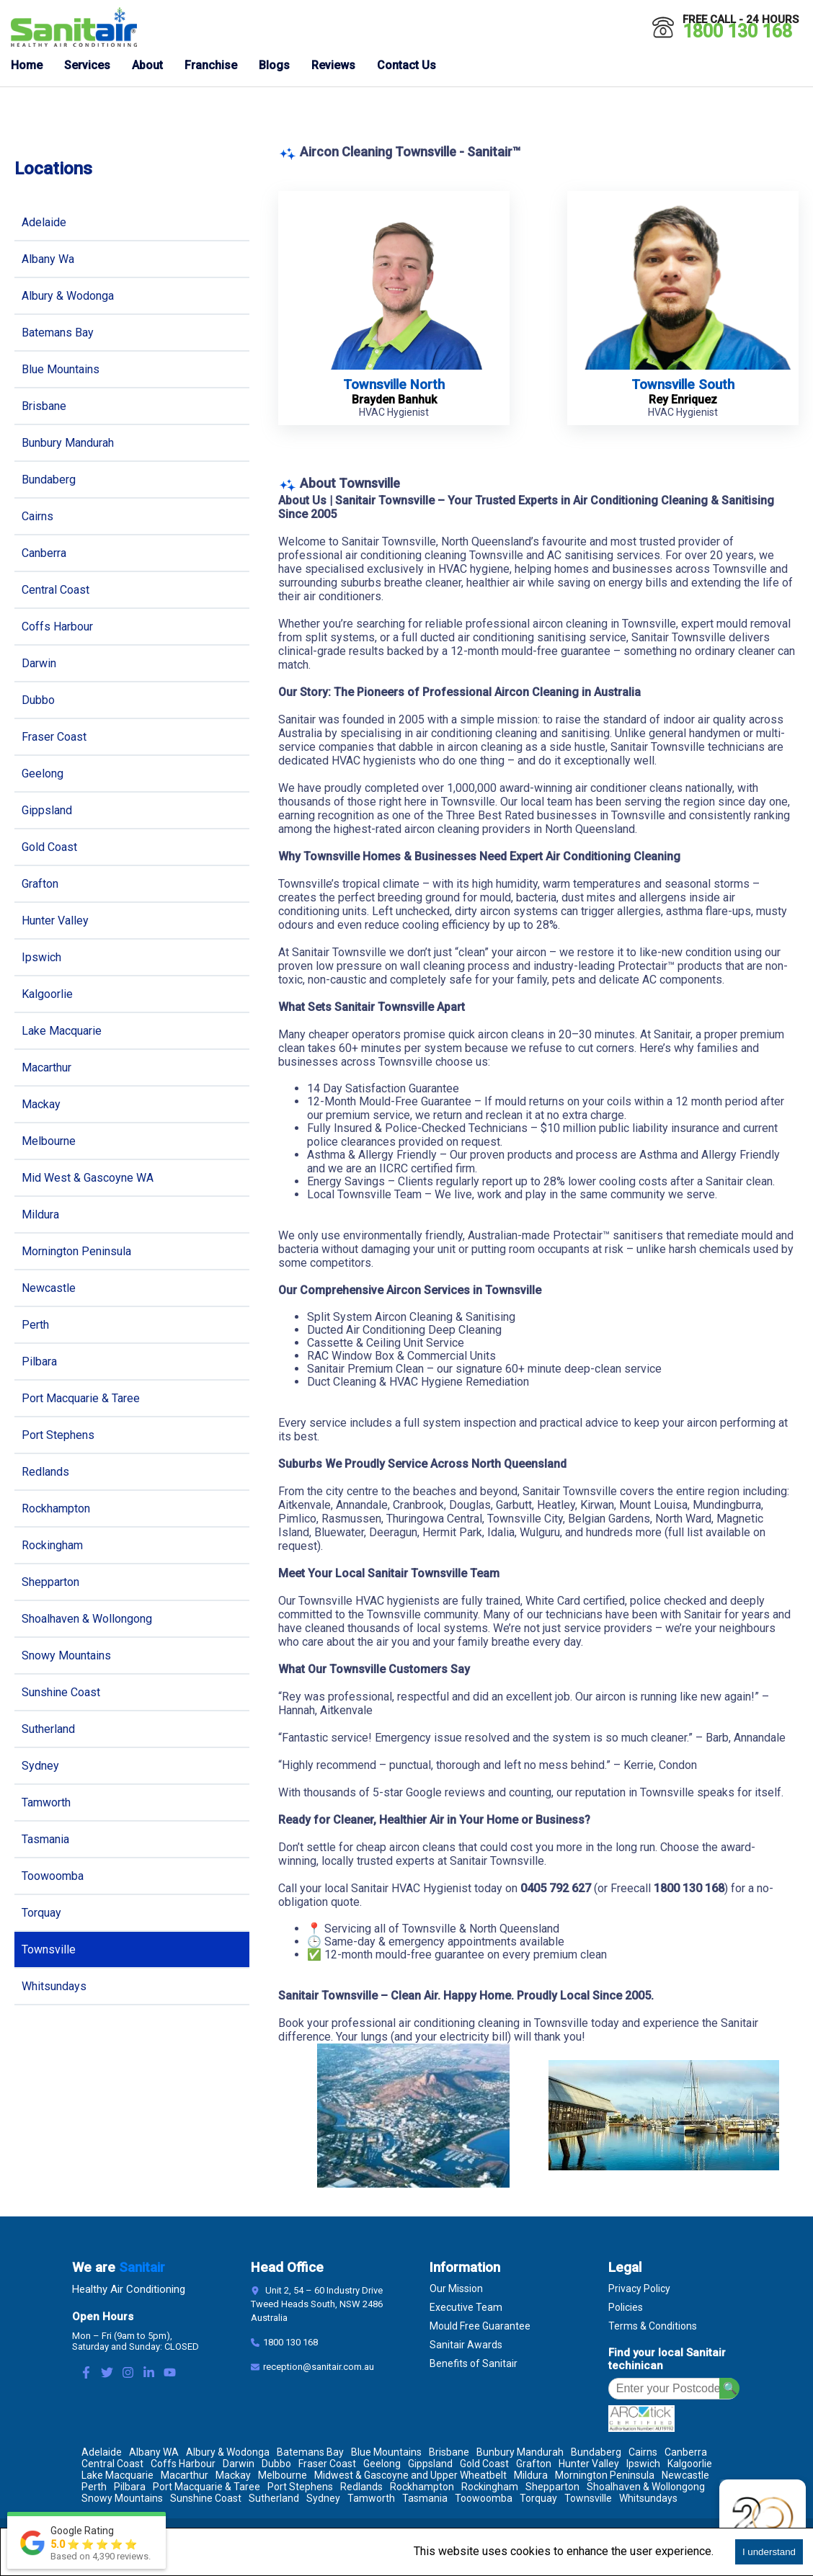  I want to click on Privacy Policy, so click(639, 2288).